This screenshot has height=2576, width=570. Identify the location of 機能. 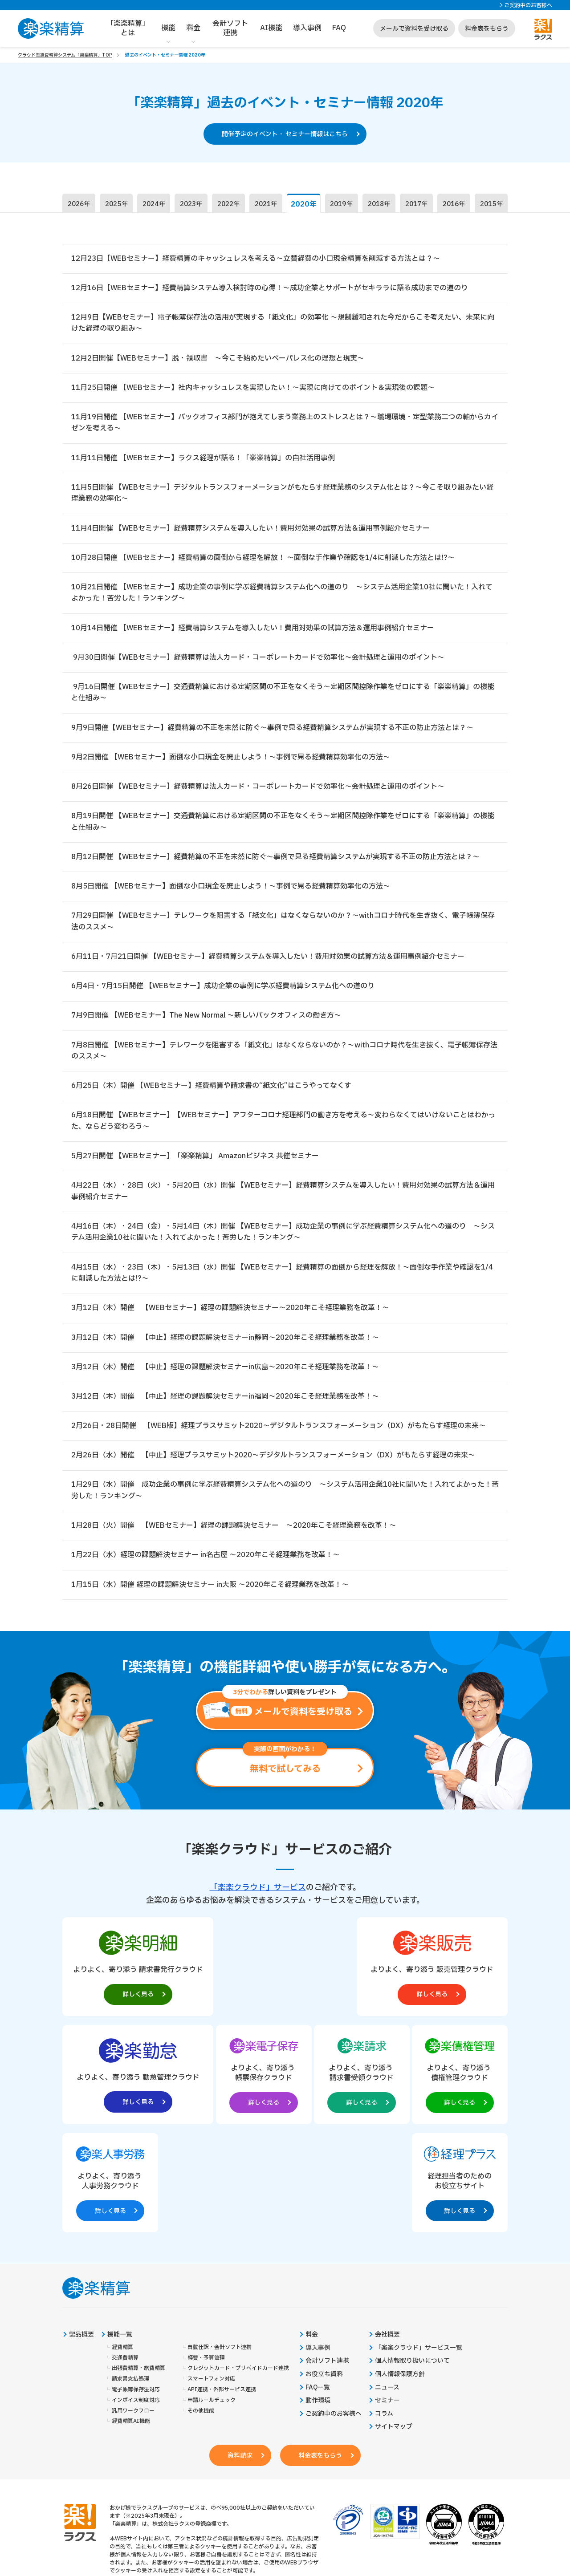
(168, 28).